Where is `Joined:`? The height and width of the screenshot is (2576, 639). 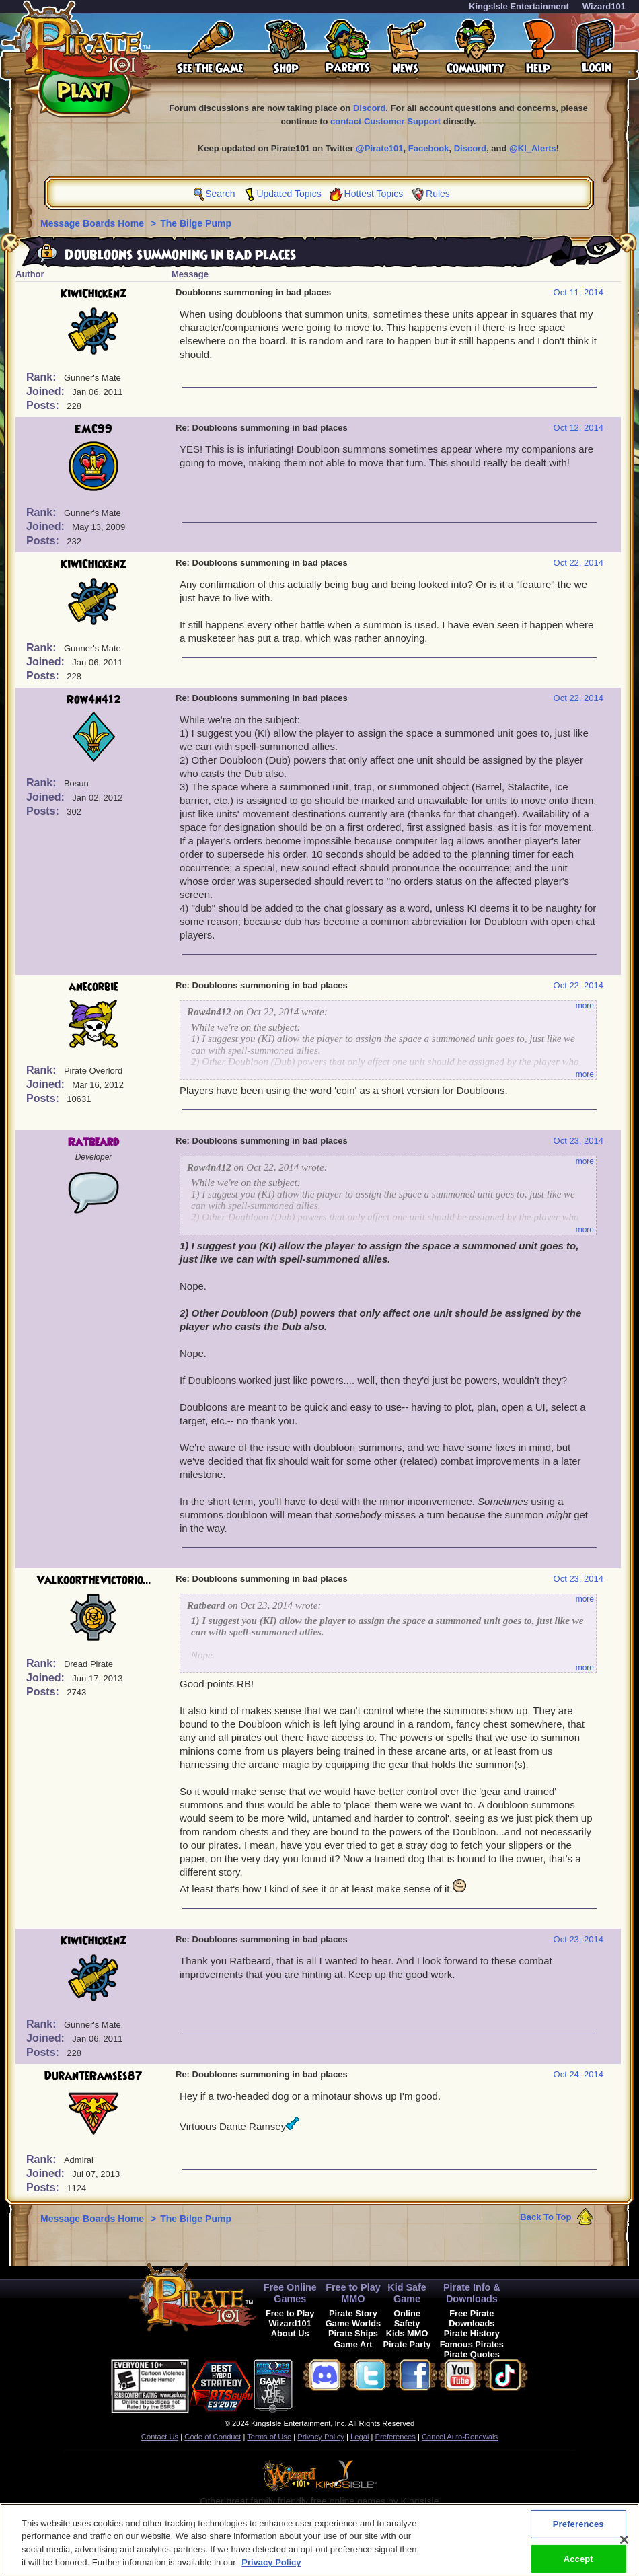
Joined: is located at coordinates (46, 391).